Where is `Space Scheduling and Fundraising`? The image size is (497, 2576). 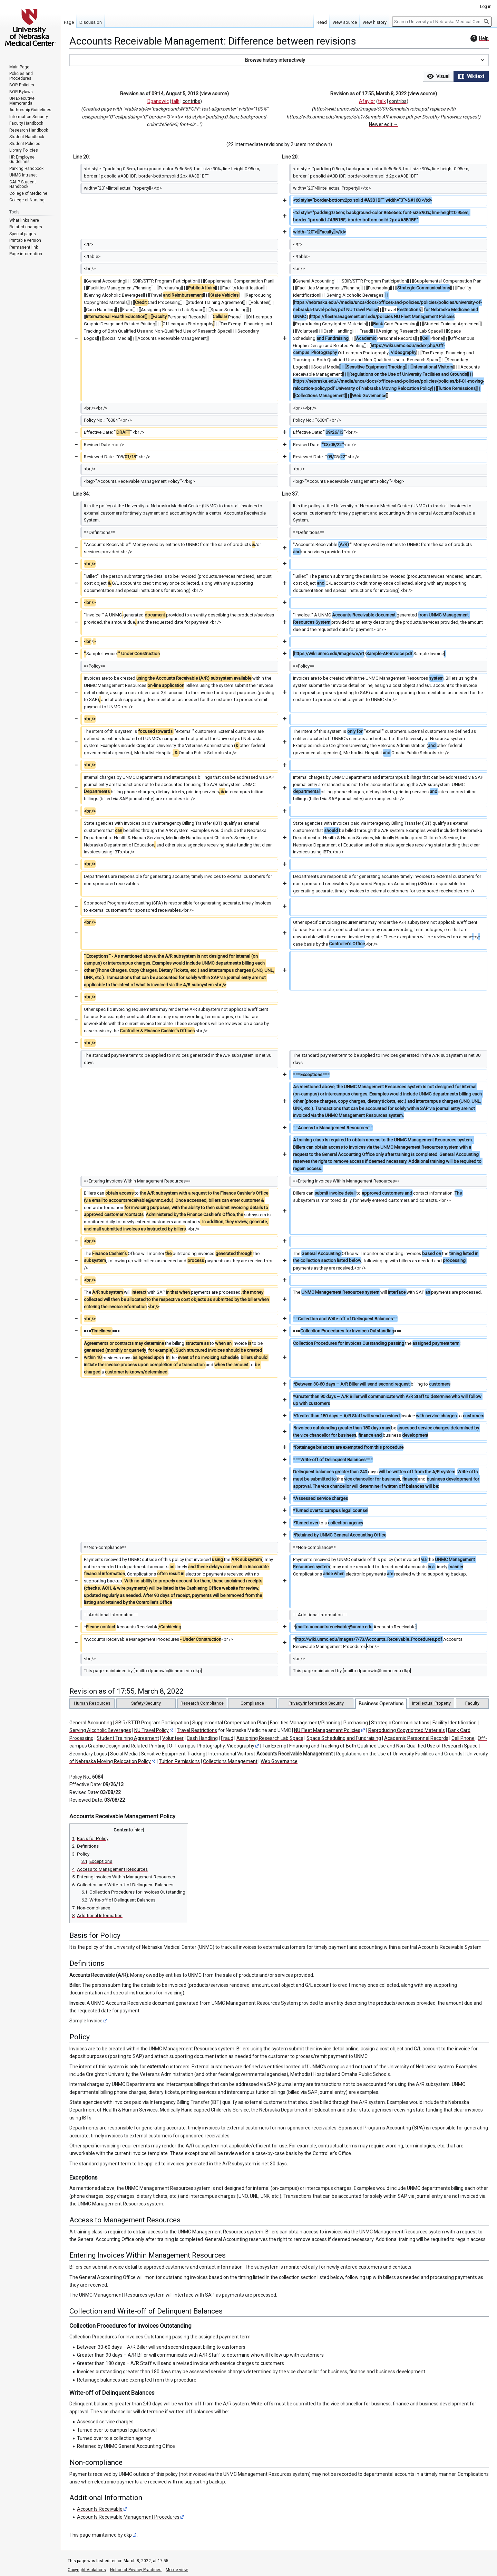
Space Scheduling and Fundraising is located at coordinates (343, 1738).